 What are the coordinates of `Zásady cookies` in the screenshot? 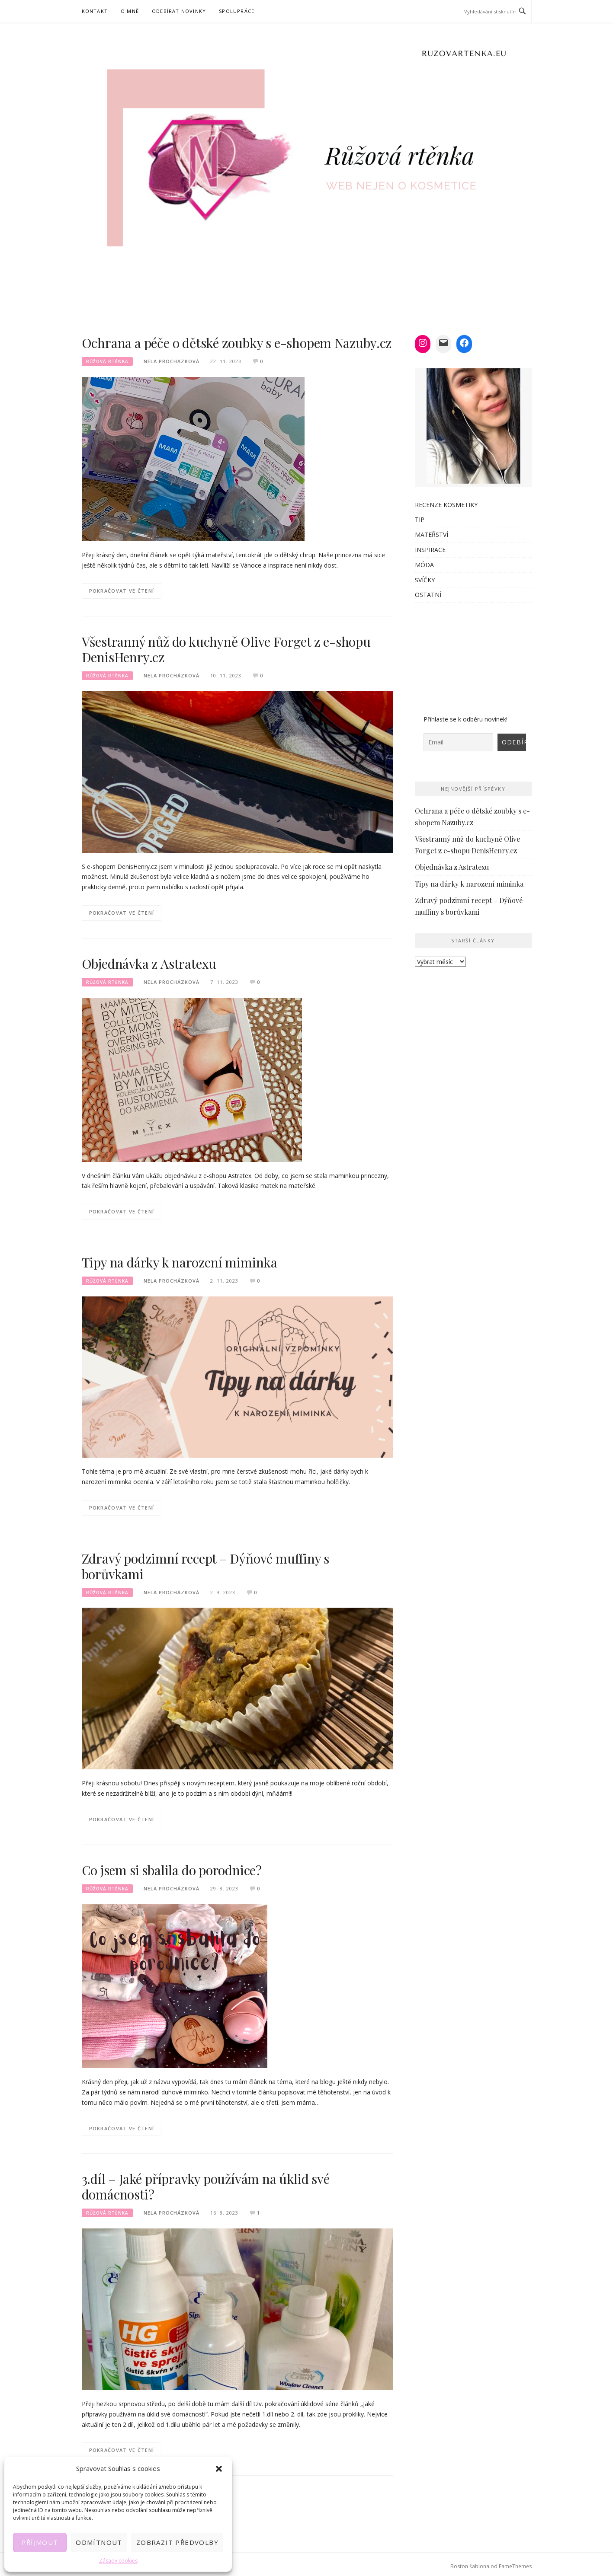 It's located at (118, 2560).